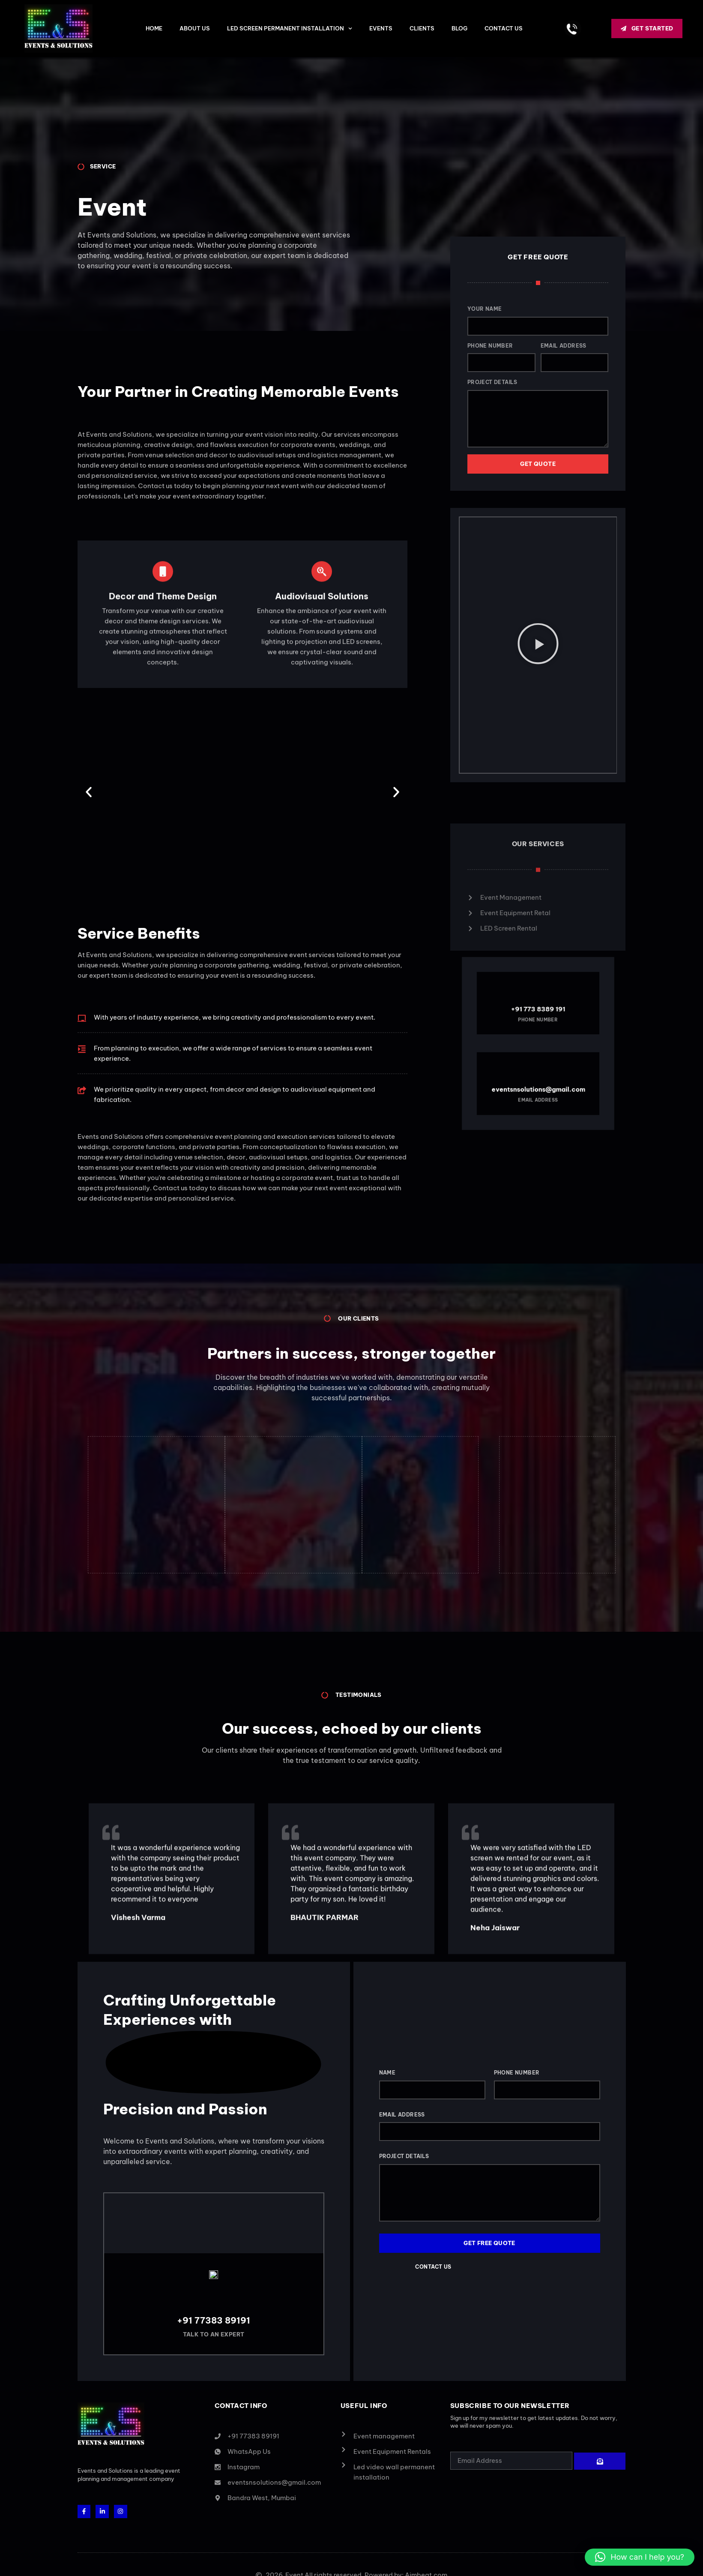 The width and height of the screenshot is (703, 2576). Describe the element at coordinates (494, 309) in the screenshot. I see `Your Name` at that location.